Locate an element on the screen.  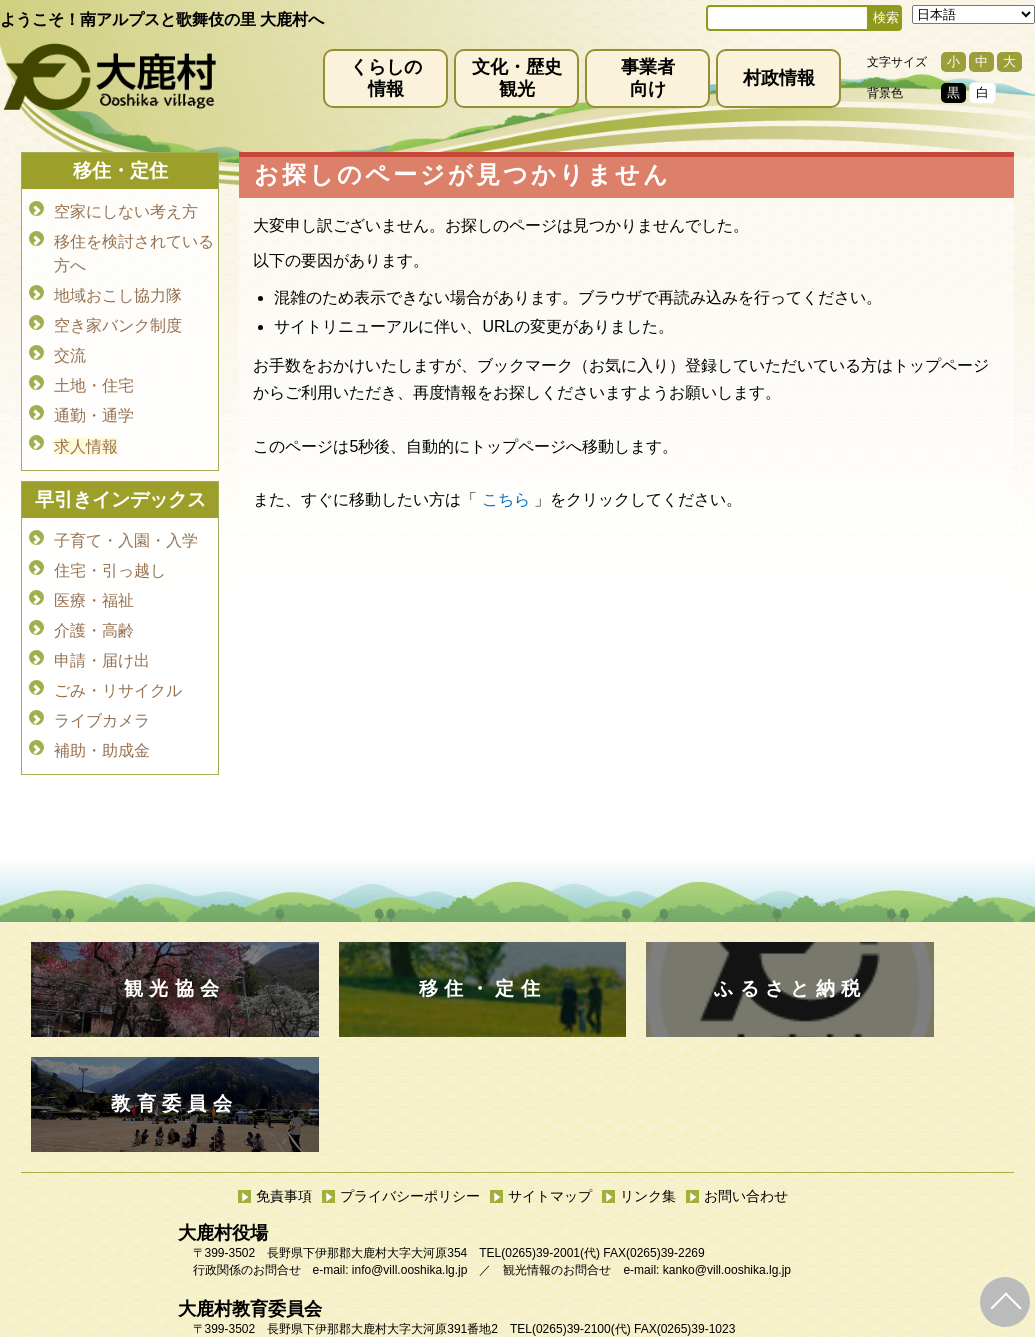
プライバシーポリシー is located at coordinates (410, 1081).